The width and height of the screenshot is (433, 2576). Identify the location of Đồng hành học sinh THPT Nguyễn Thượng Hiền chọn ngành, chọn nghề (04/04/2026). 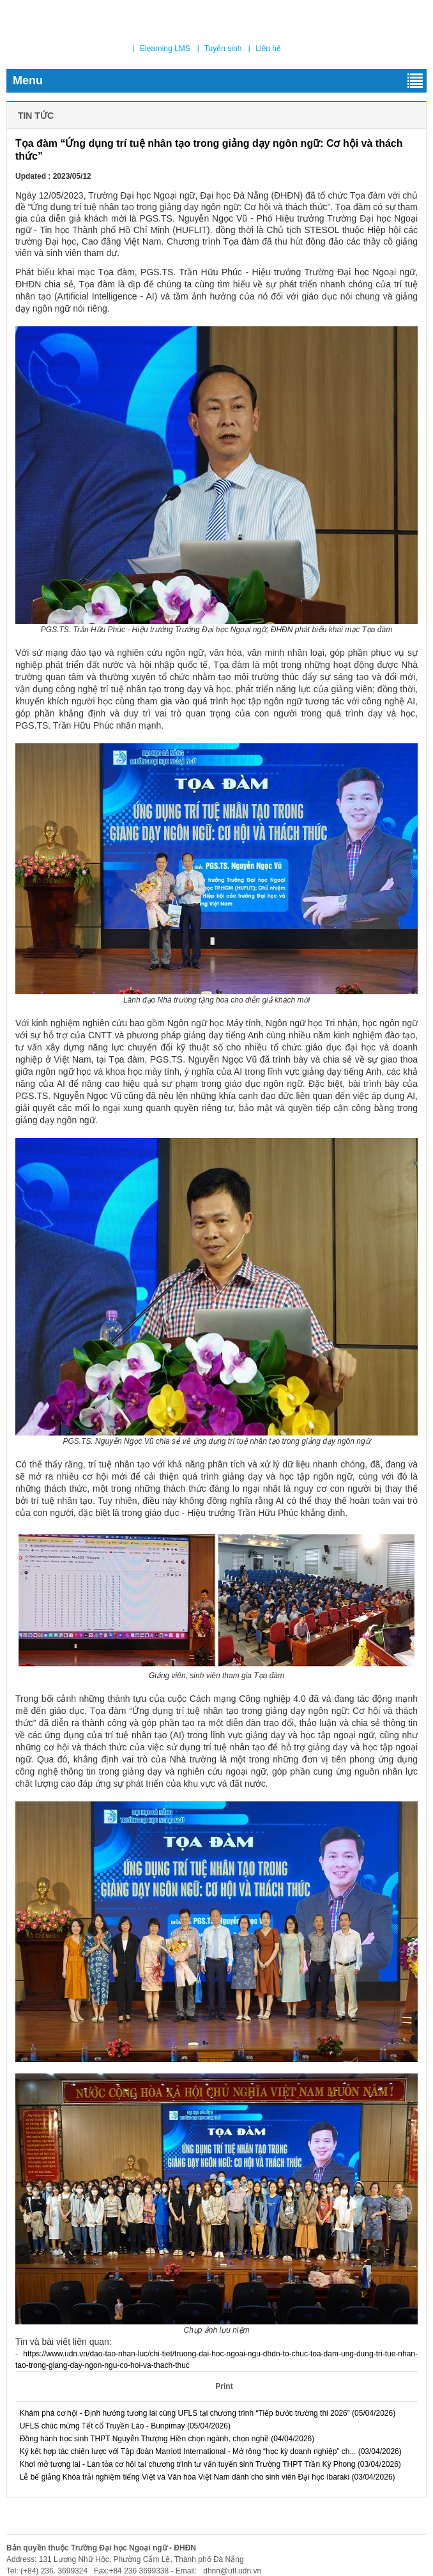
(164, 2438).